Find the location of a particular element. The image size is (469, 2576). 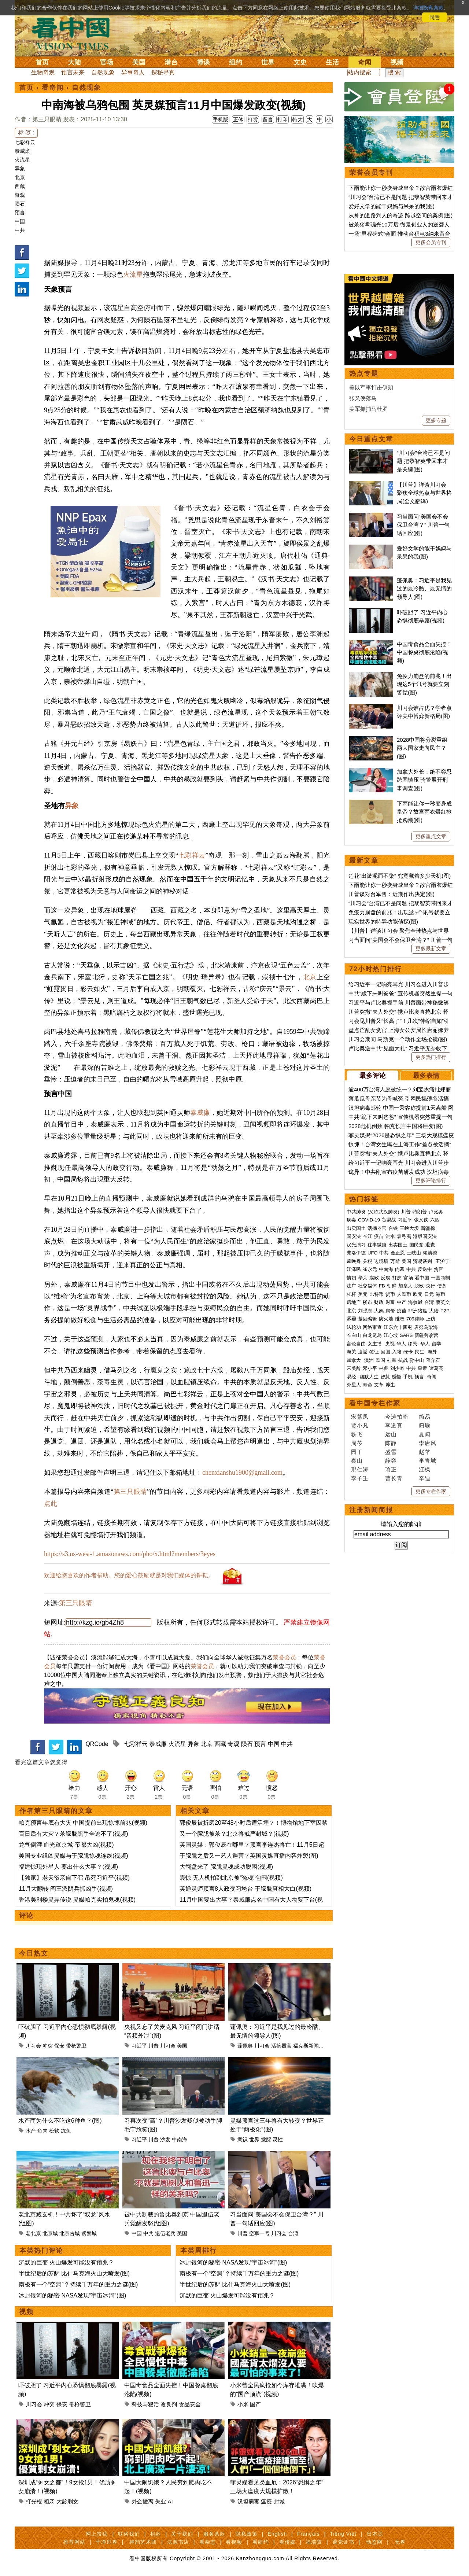

文史 is located at coordinates (300, 62).